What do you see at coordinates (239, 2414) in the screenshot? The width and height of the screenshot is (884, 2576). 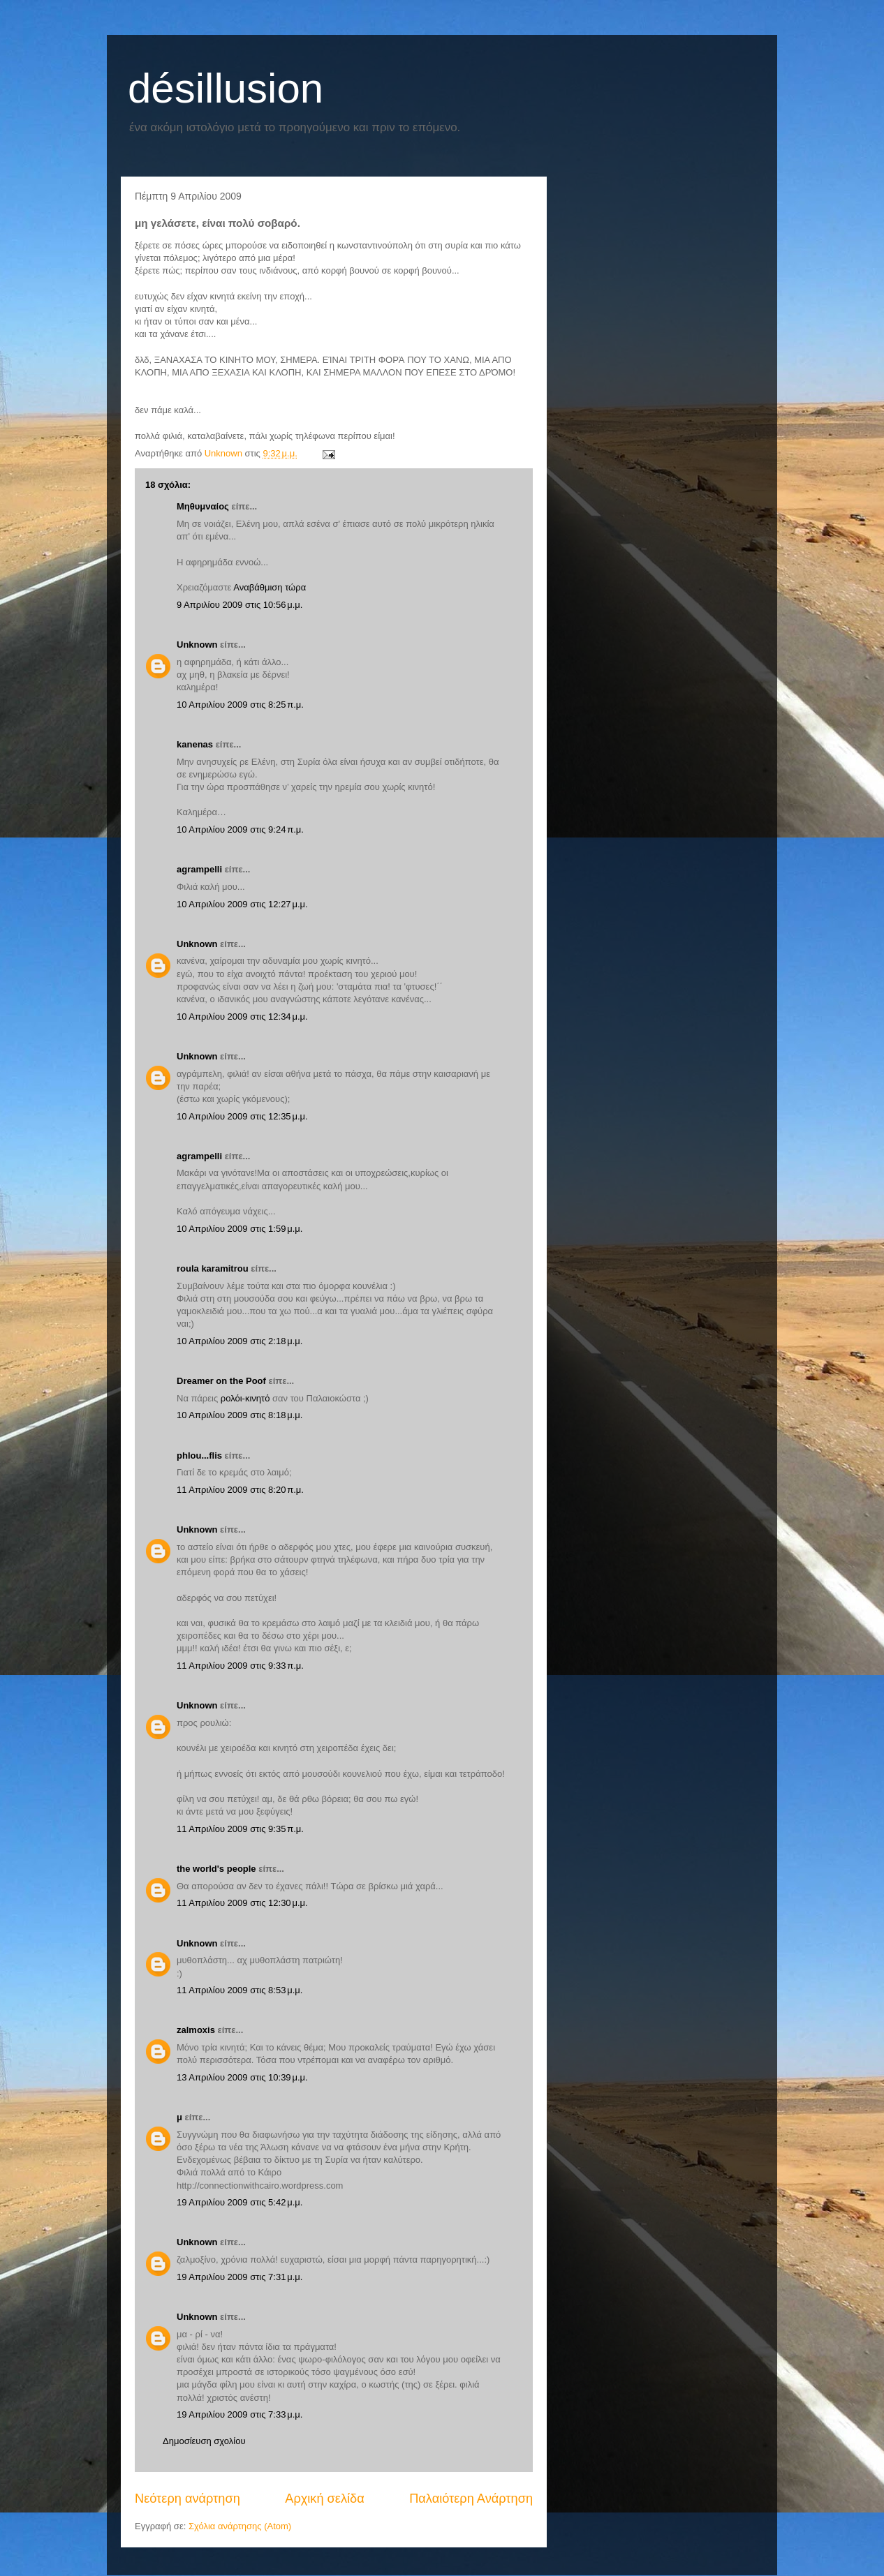 I see `19 Απριλίου 2009 στις 7:33 μ.μ.` at bounding box center [239, 2414].